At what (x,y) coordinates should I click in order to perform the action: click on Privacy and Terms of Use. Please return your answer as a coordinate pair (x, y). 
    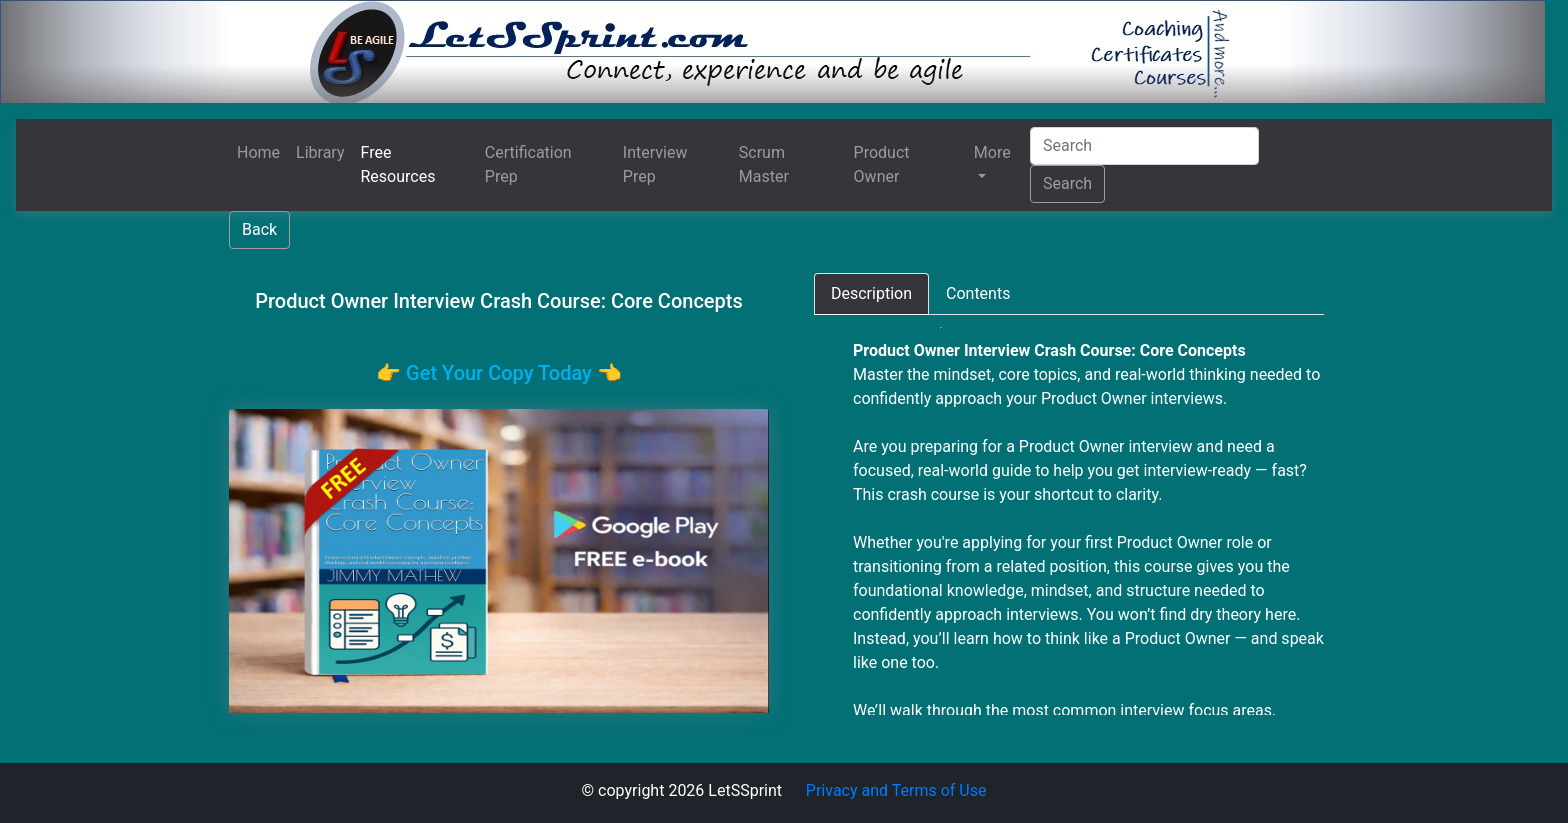
    Looking at the image, I should click on (896, 790).